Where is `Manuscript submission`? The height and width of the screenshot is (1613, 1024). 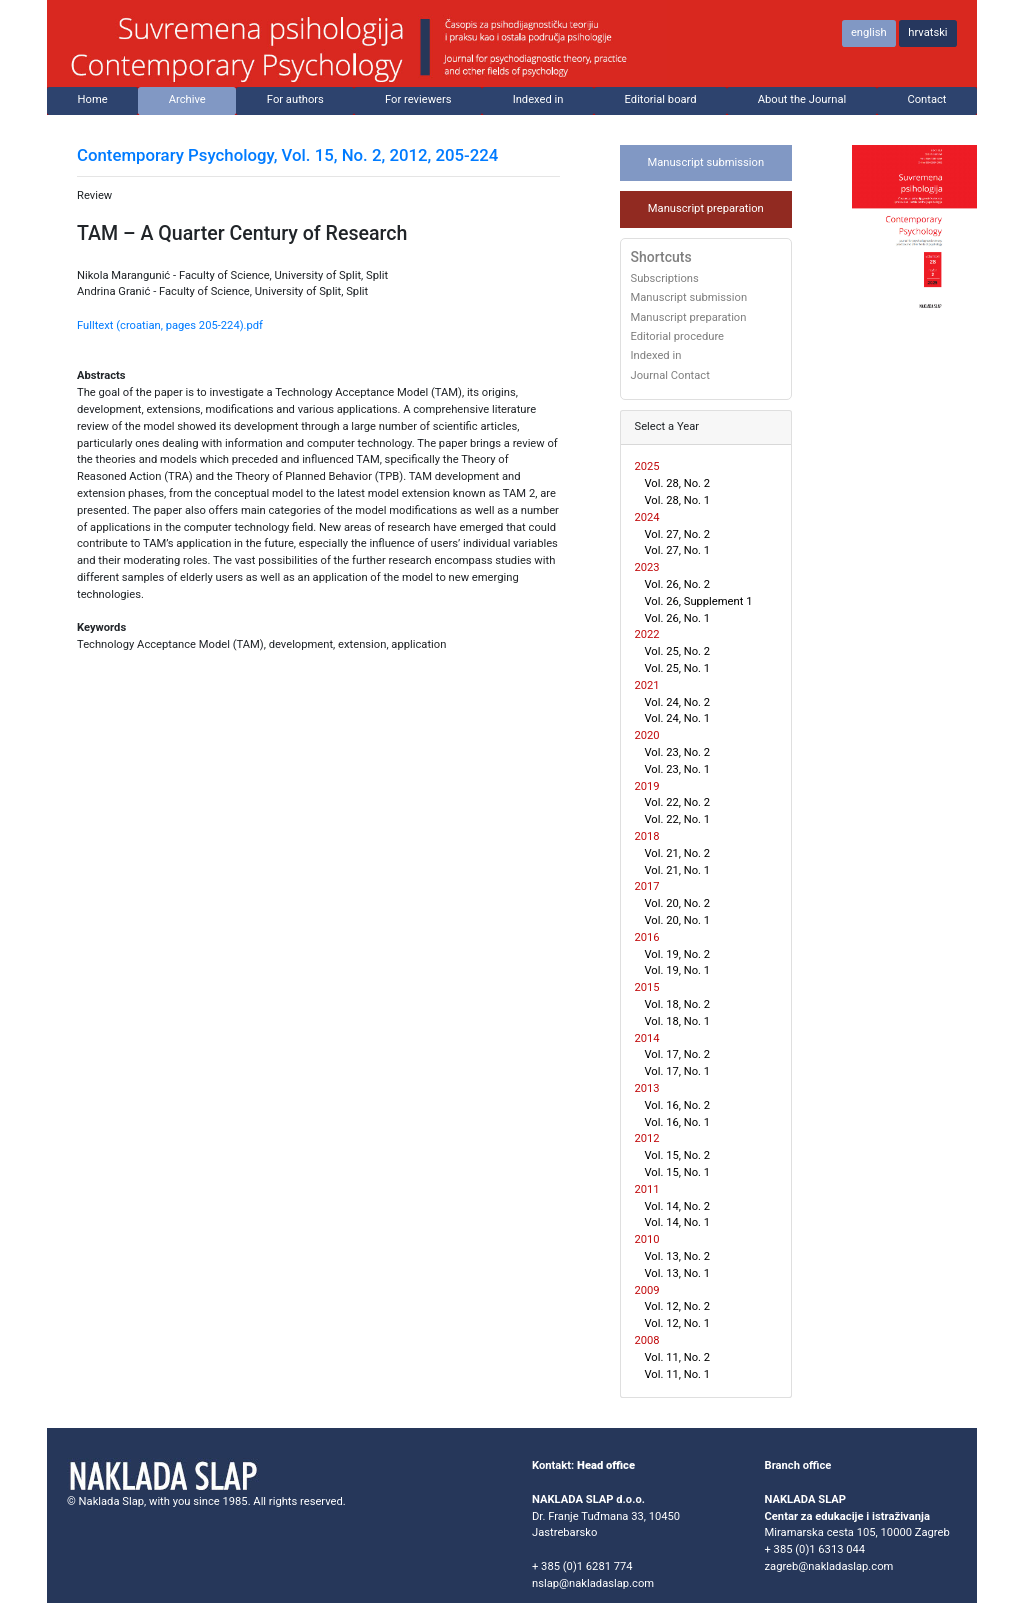 Manuscript submission is located at coordinates (705, 162).